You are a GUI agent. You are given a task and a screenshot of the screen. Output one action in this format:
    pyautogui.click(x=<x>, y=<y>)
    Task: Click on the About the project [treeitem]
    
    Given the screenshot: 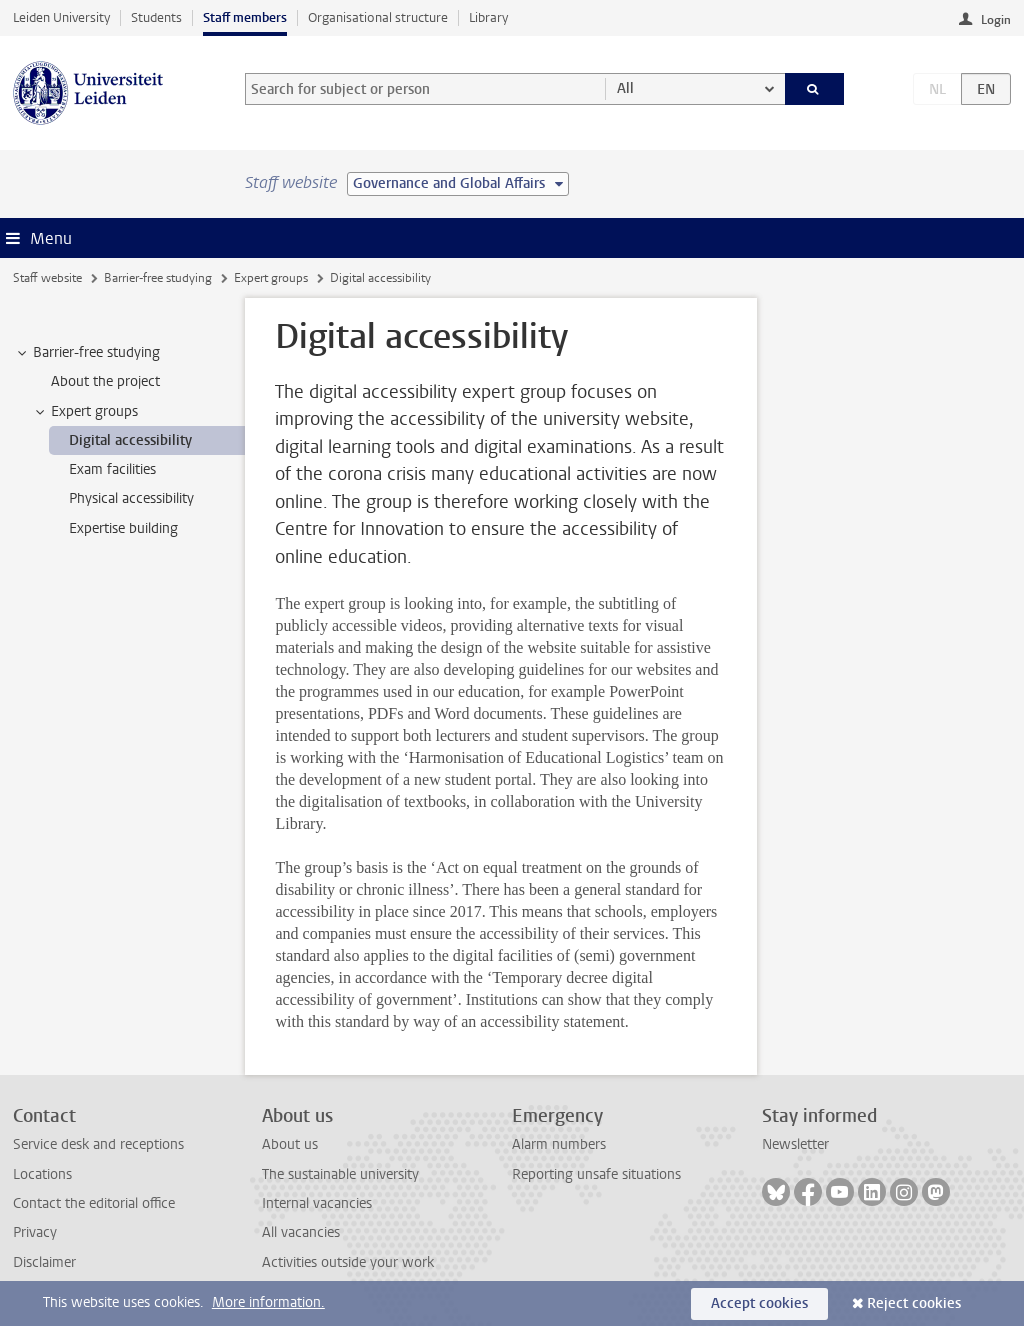 What is the action you would take?
    pyautogui.click(x=105, y=381)
    